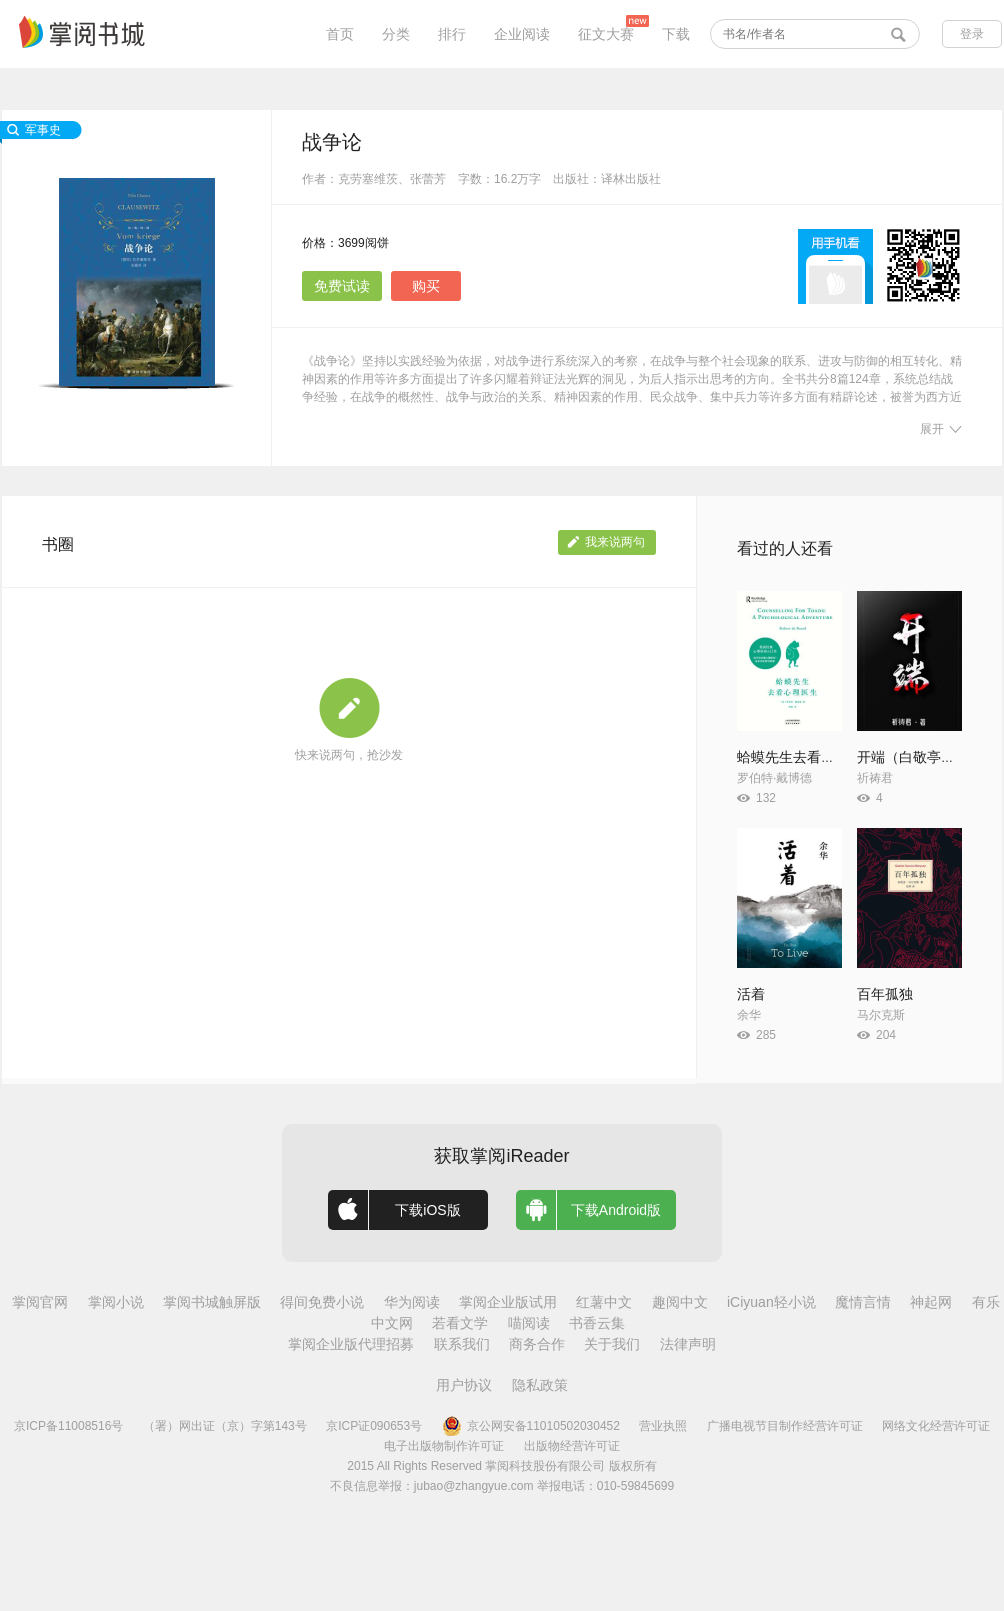 This screenshot has width=1004, height=1611. Describe the element at coordinates (612, 1344) in the screenshot. I see `关于我们` at that location.